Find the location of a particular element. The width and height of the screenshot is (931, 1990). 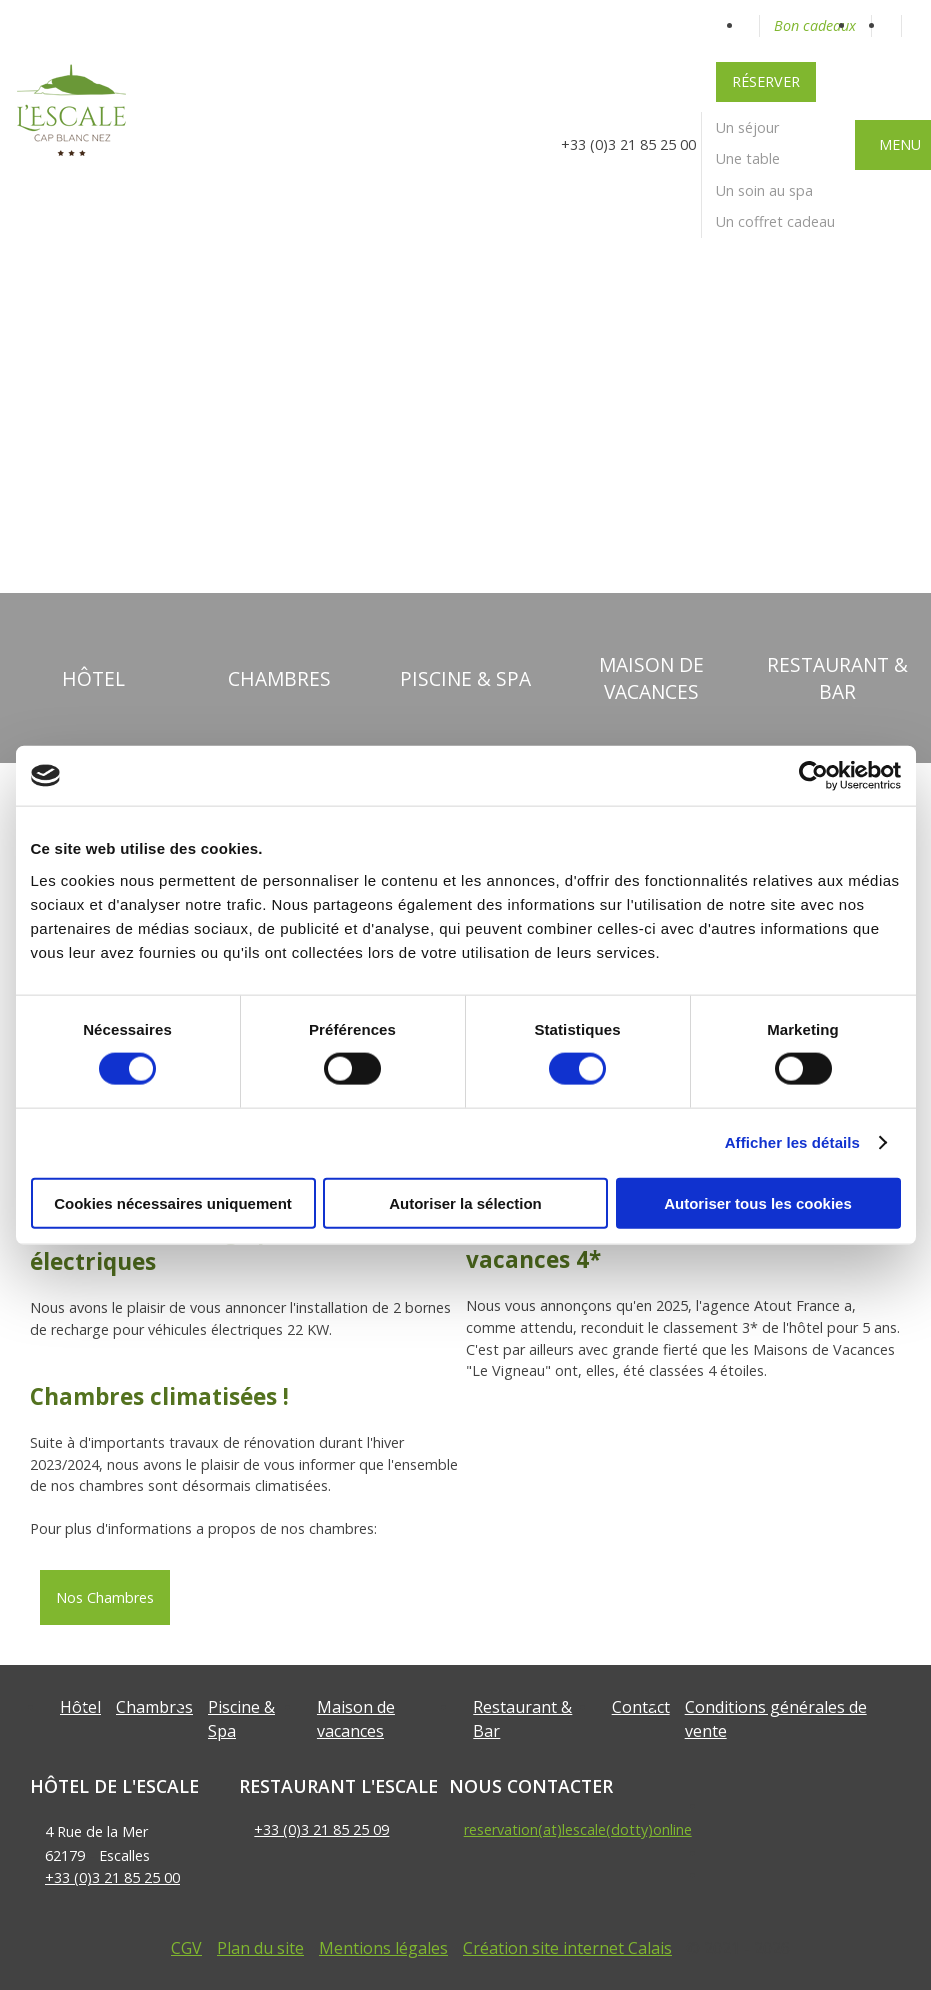

+33 (0)3 21 85 25 00 is located at coordinates (112, 1877).